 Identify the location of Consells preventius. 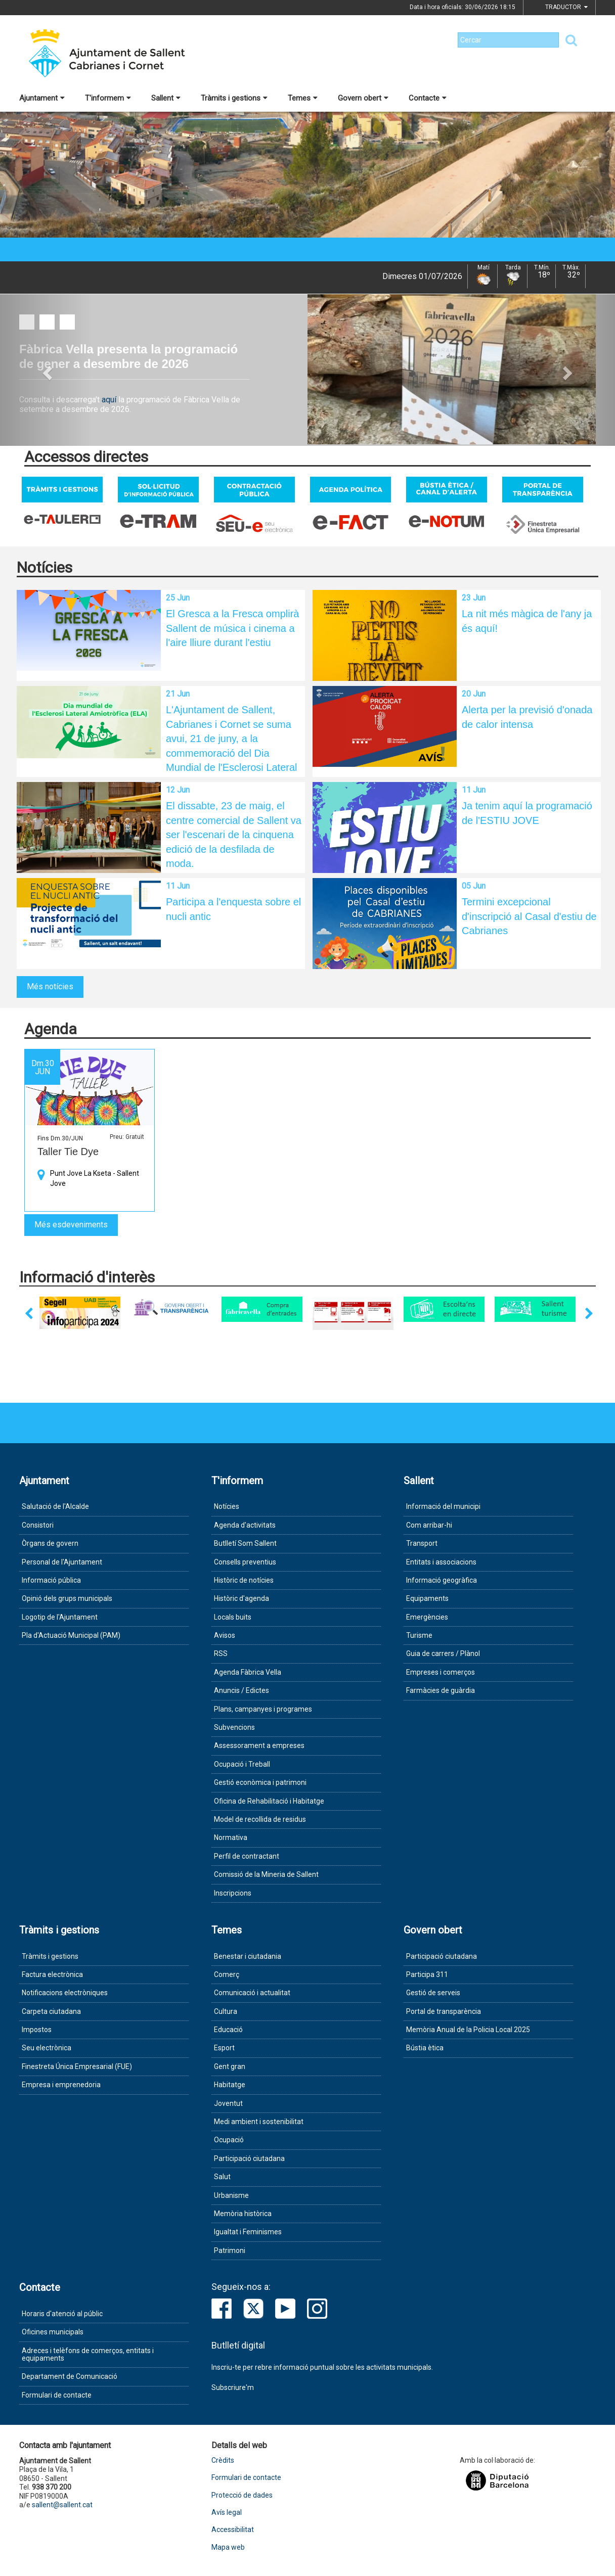
(245, 1562).